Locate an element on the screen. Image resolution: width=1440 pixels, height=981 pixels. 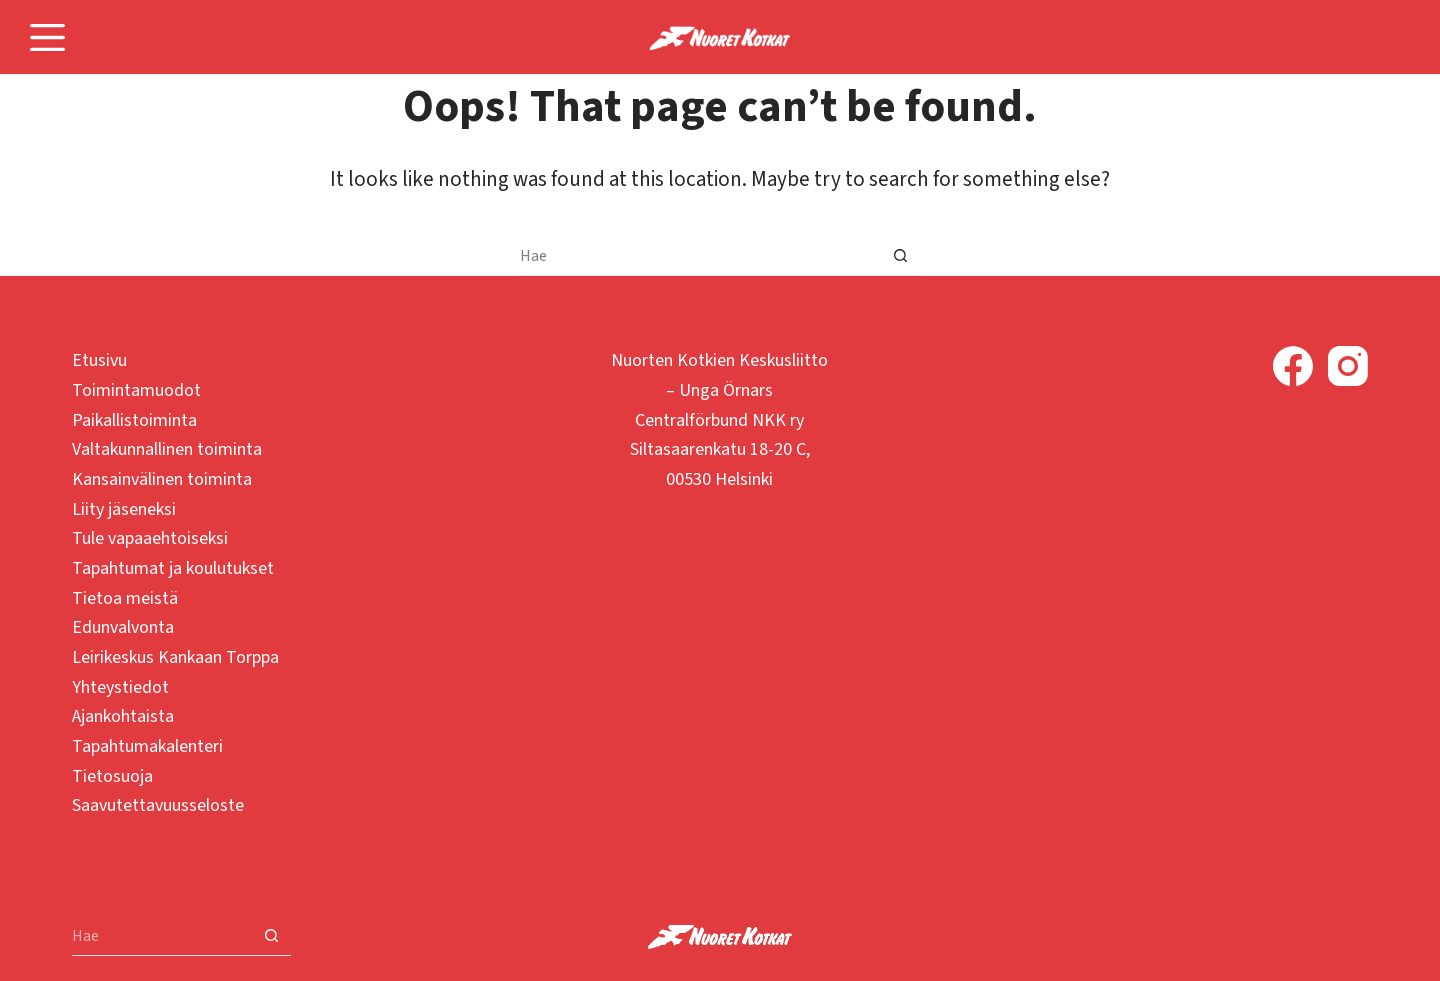
Valtakunnallinen toiminta is located at coordinates (167, 449).